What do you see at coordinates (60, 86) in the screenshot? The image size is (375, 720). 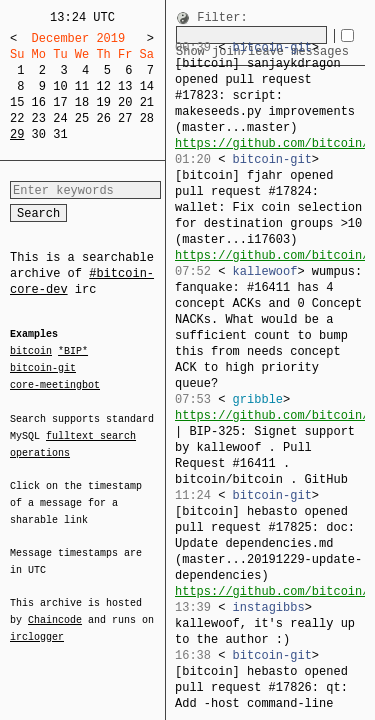 I see `10` at bounding box center [60, 86].